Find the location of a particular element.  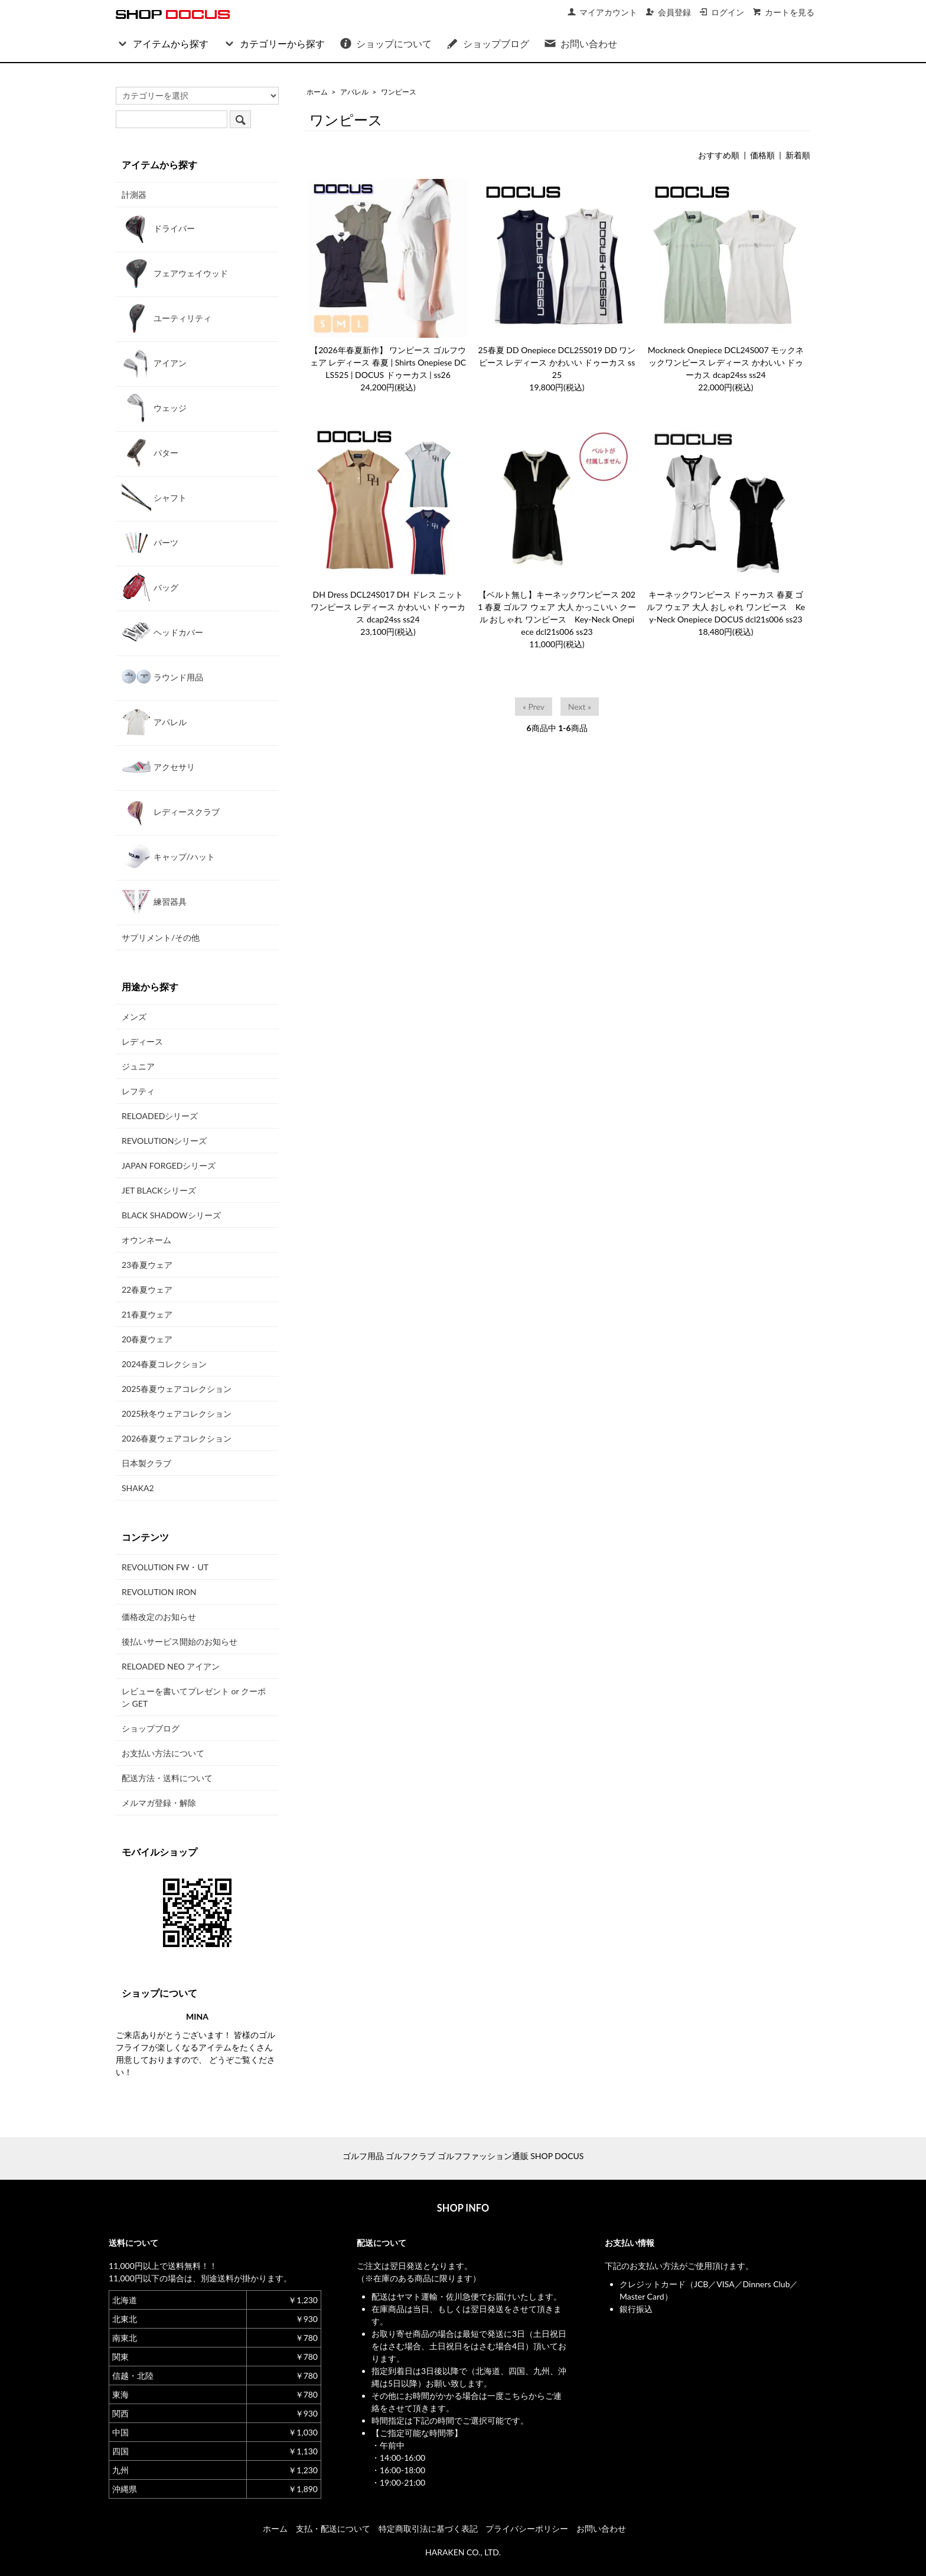

JAPAN FORGEDシリーズ is located at coordinates (169, 1165).